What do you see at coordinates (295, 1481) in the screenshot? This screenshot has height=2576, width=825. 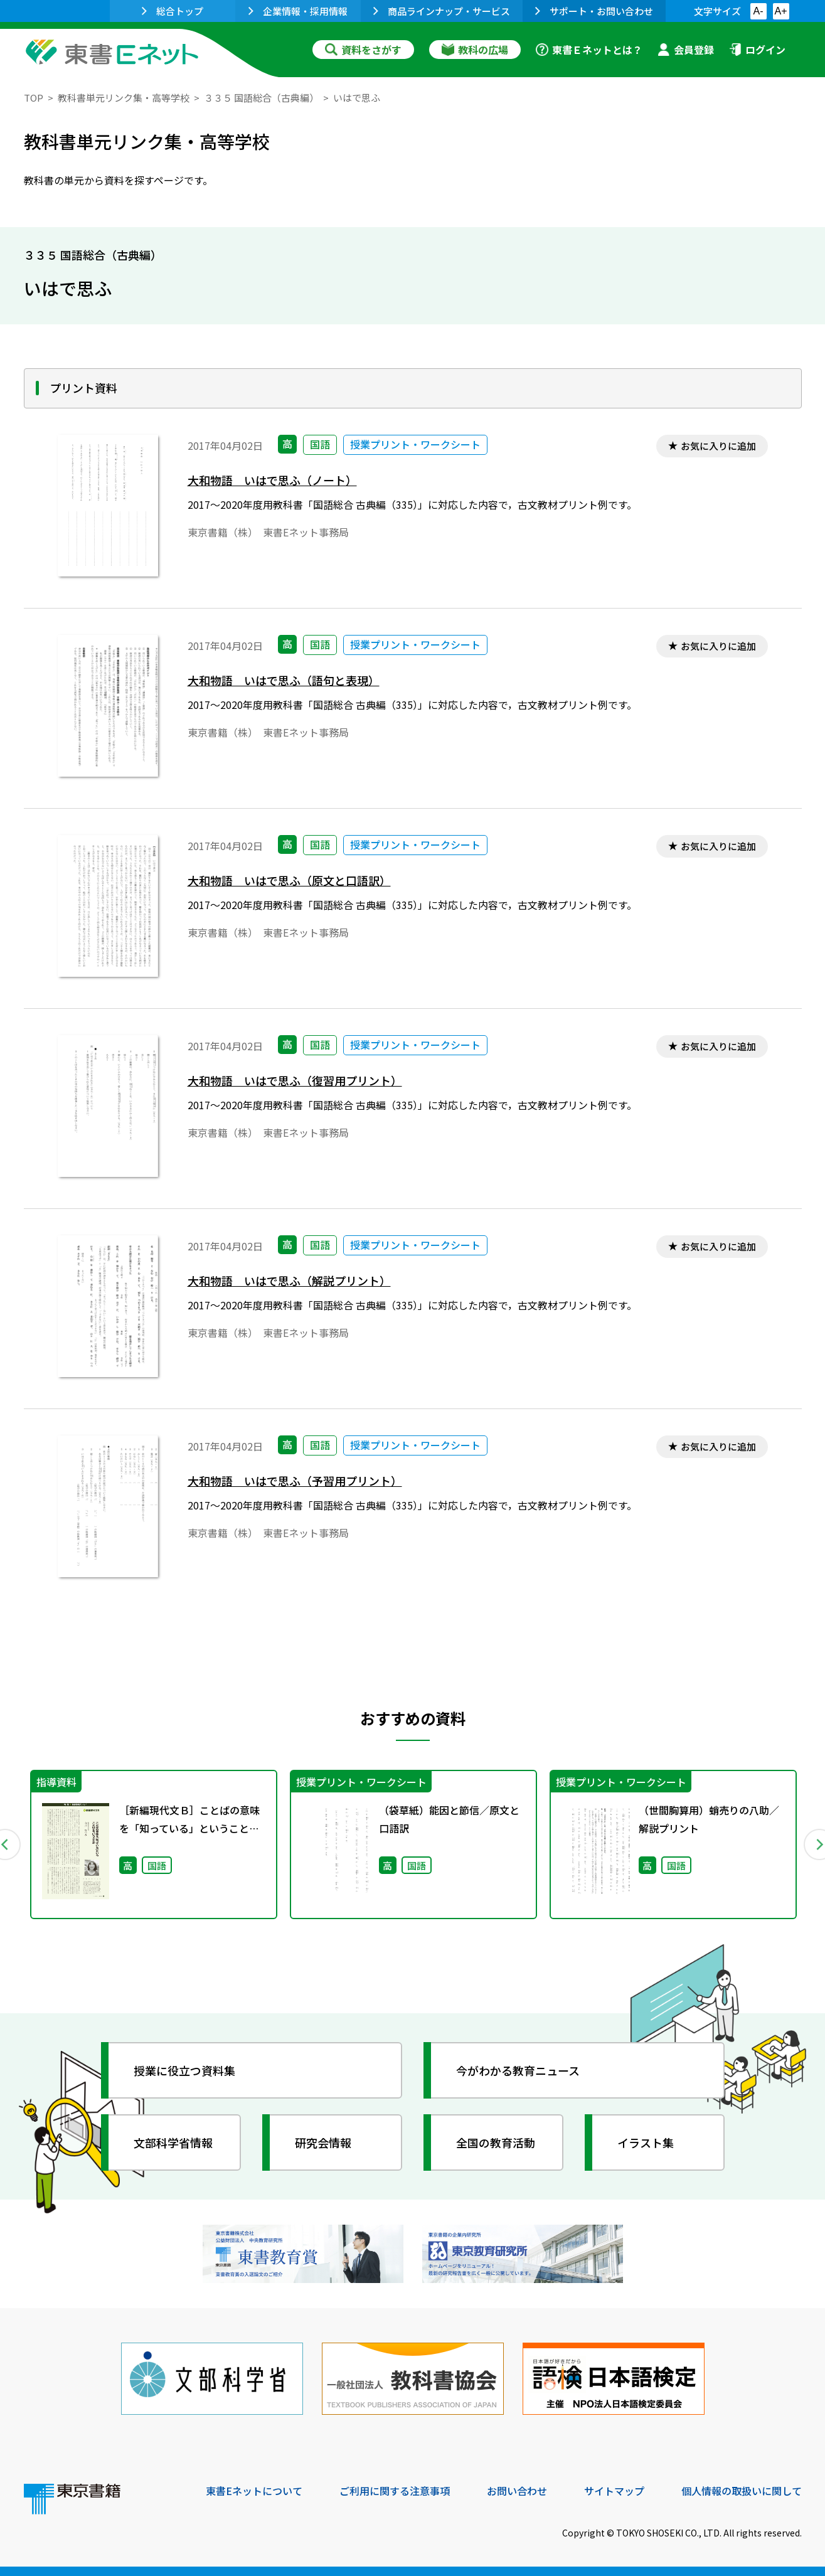 I see `大和物語 いはで思ふ（予習用プリント）` at bounding box center [295, 1481].